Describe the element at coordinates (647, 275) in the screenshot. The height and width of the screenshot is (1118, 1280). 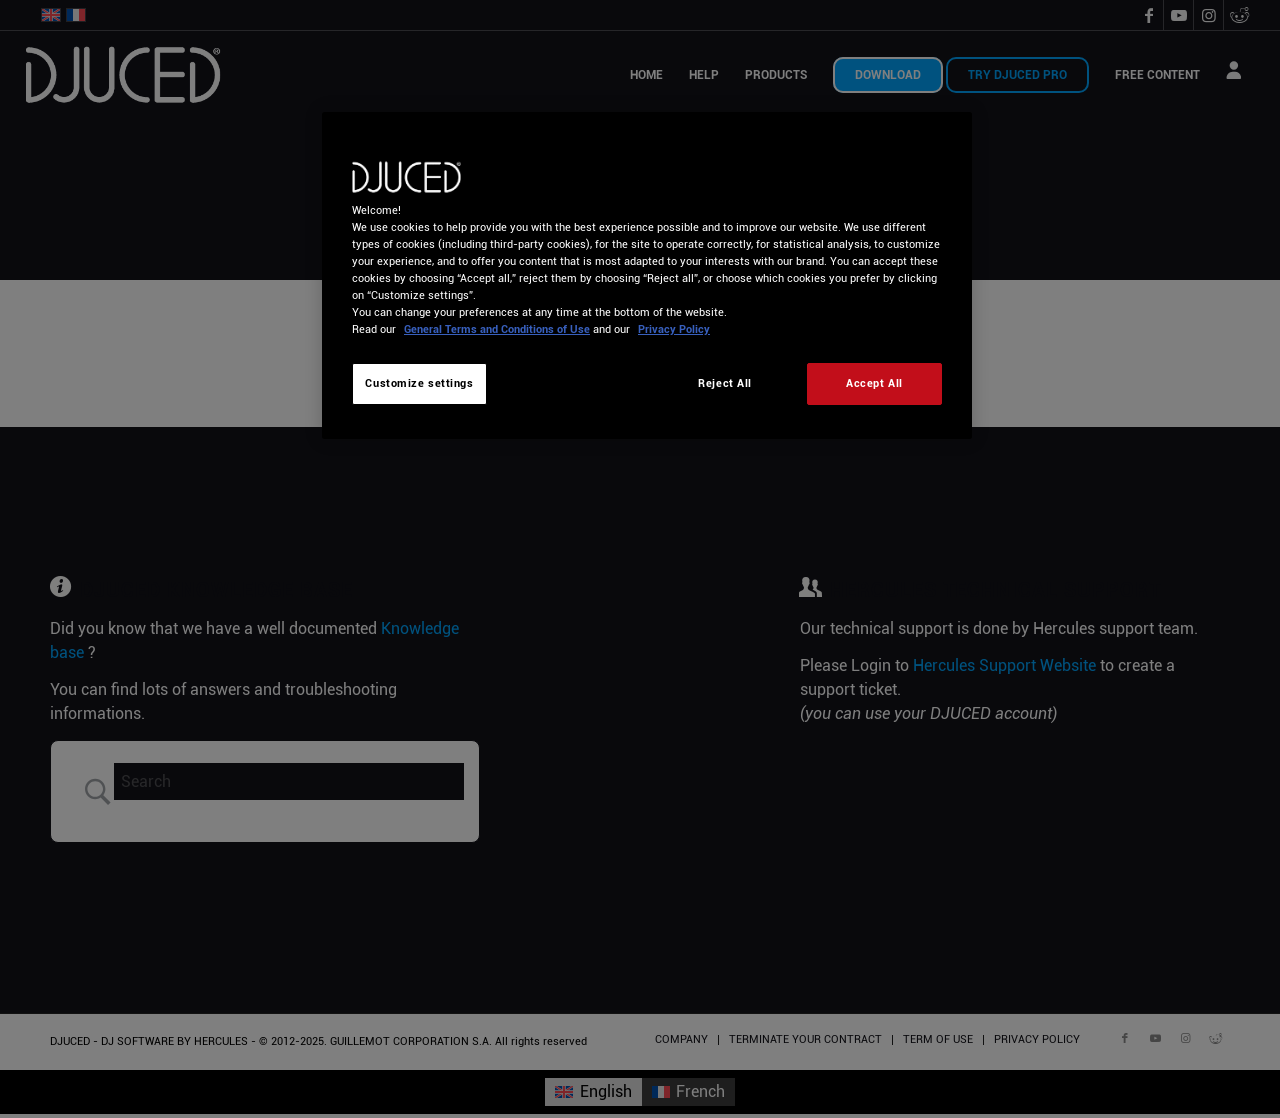
I see `[region]` at that location.